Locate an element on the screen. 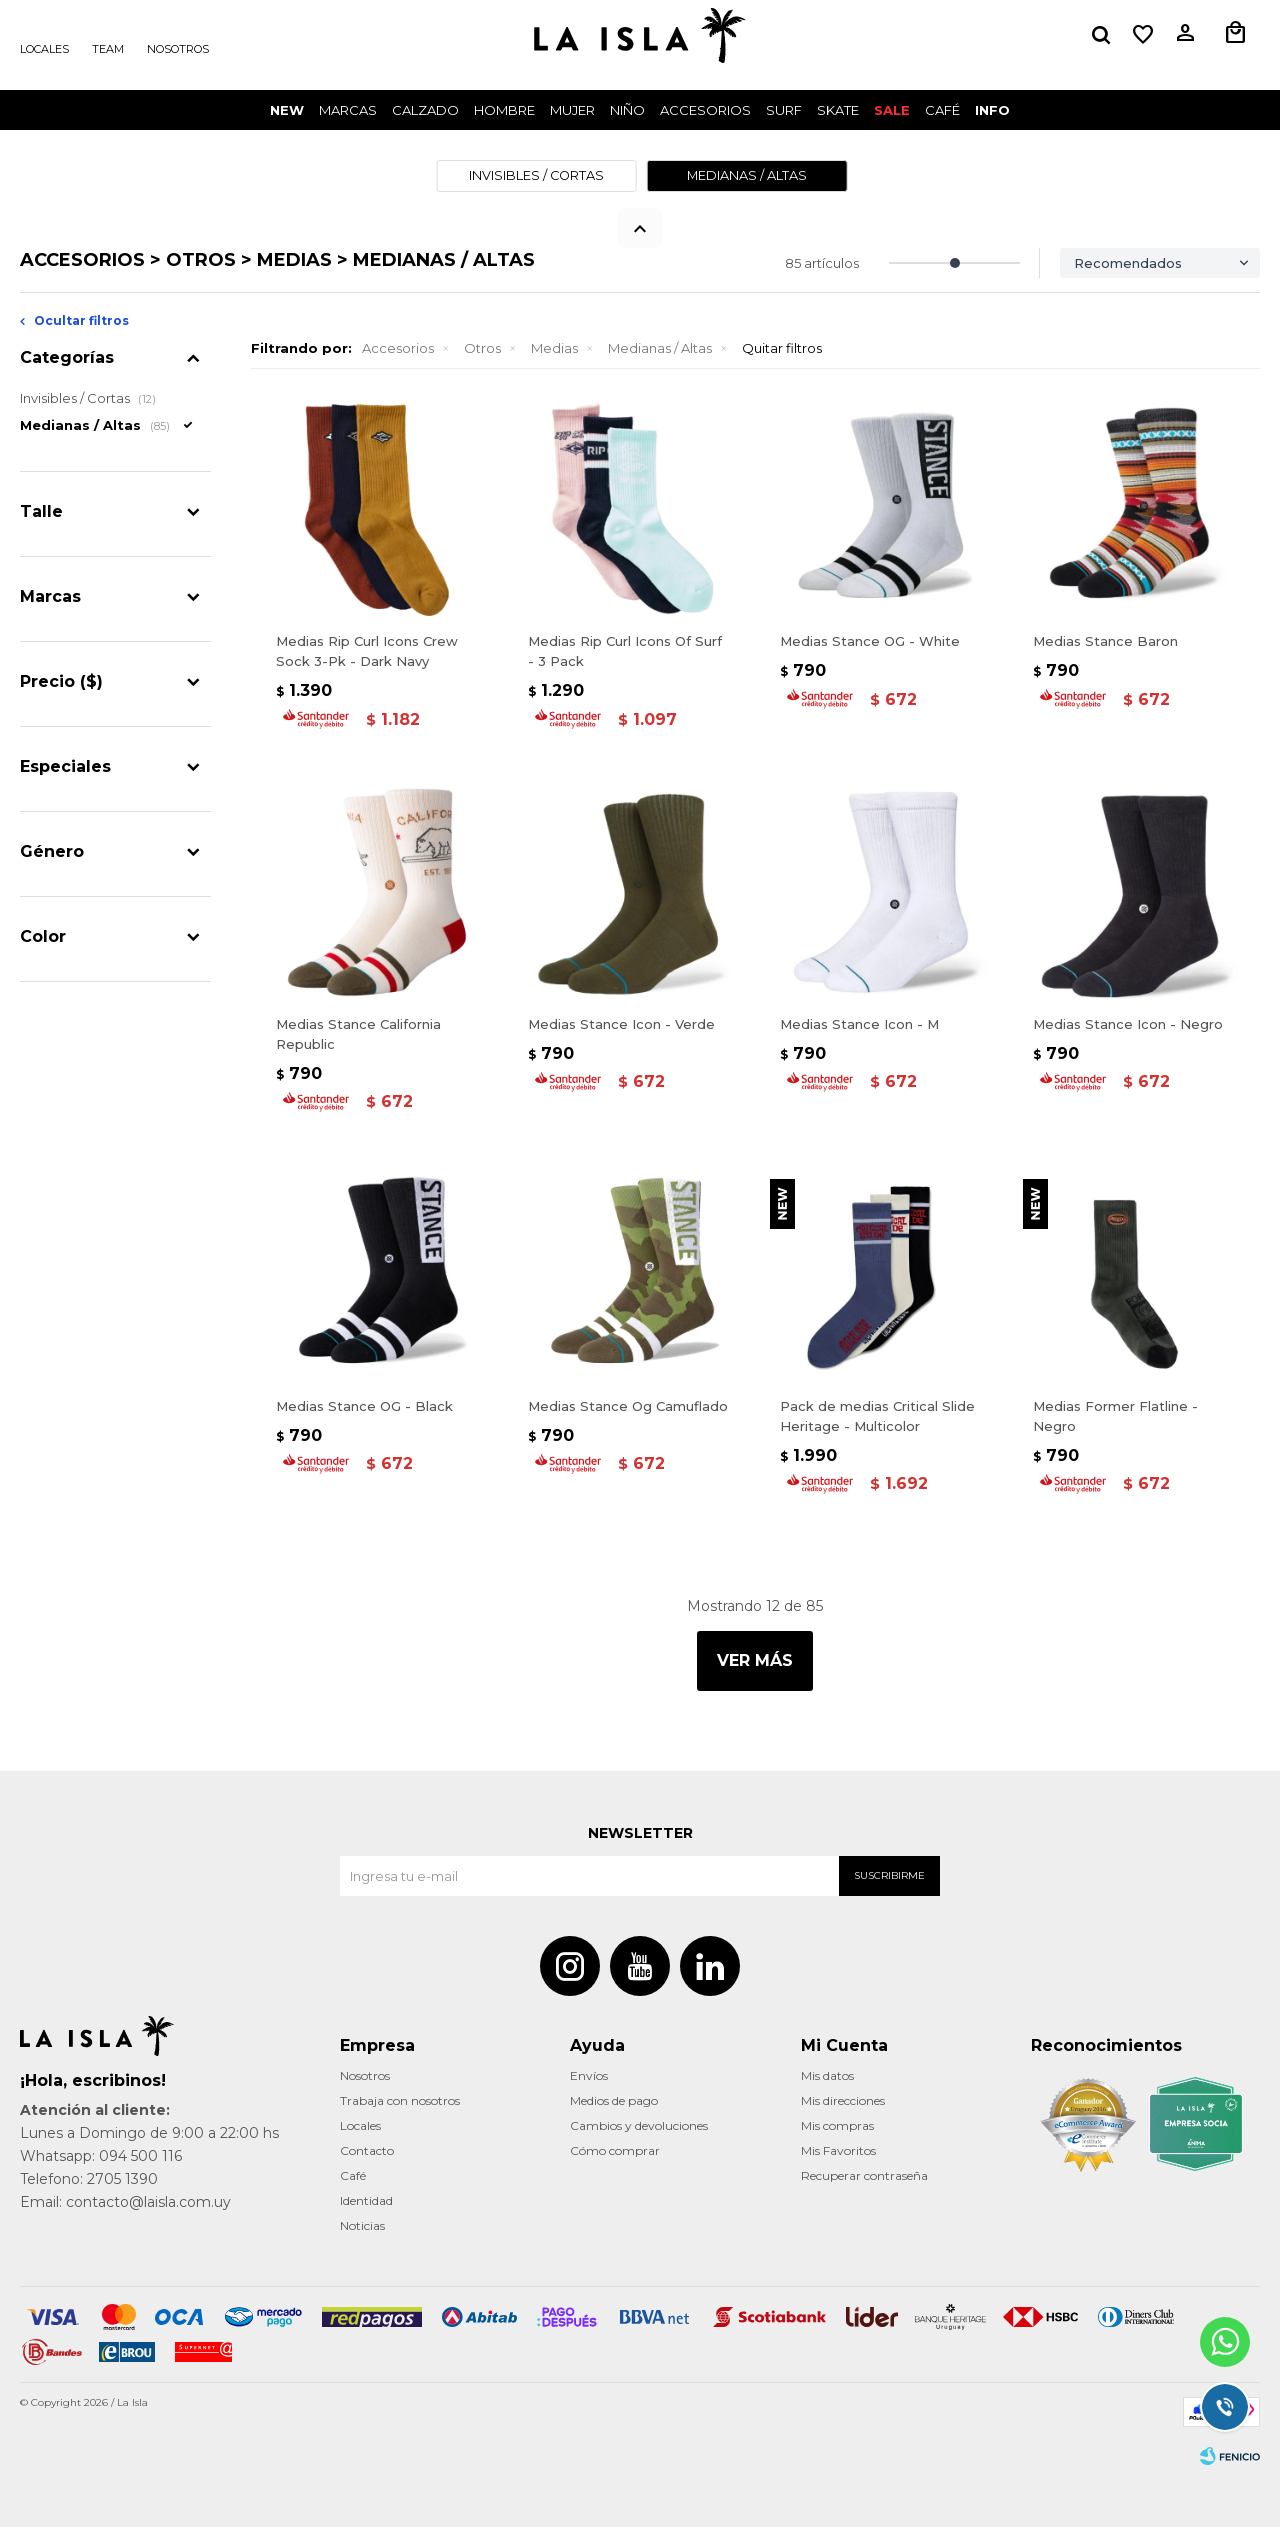 Image resolution: width=1280 pixels, height=2527 pixels. New is located at coordinates (287, 110).